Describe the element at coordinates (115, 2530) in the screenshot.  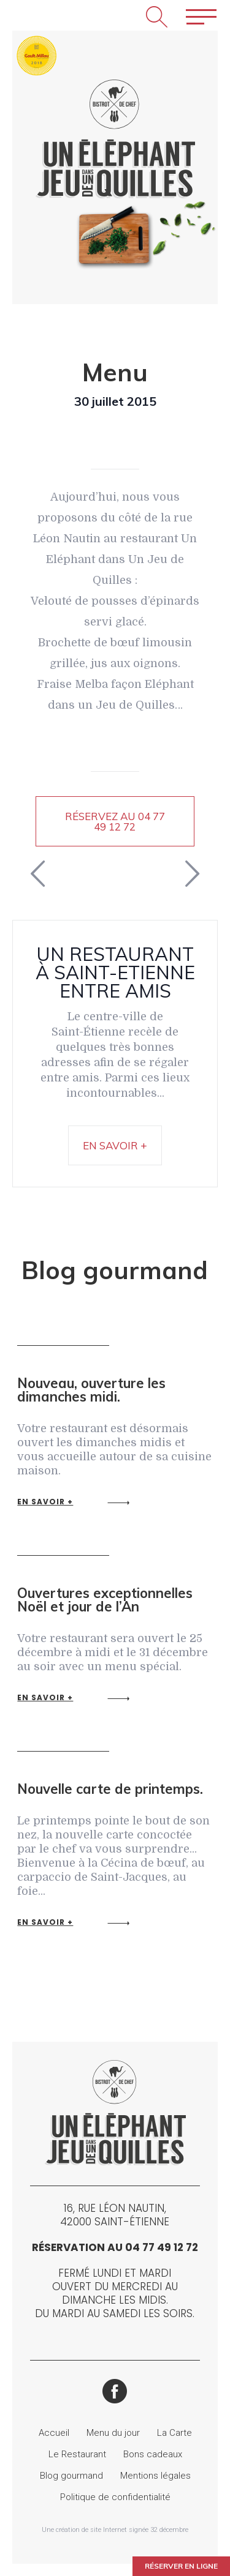
I see `Une création de site Internet signée 32 décembre` at that location.